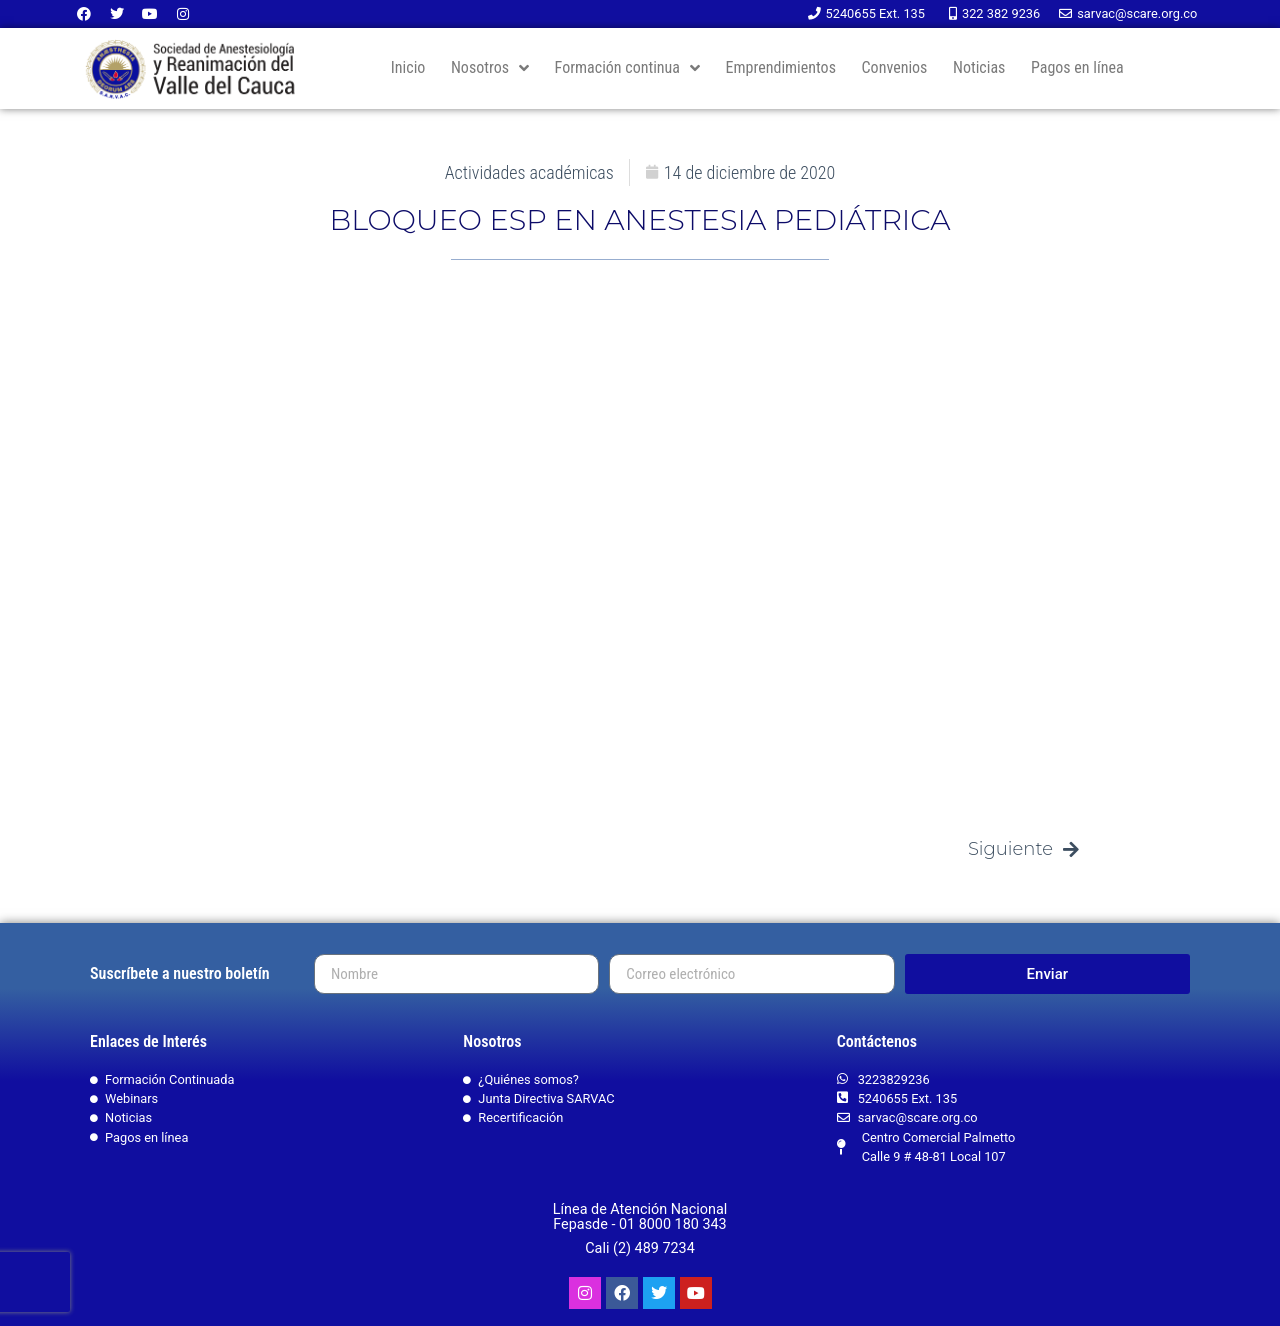 The image size is (1280, 1326). I want to click on Noticias, so click(979, 67).